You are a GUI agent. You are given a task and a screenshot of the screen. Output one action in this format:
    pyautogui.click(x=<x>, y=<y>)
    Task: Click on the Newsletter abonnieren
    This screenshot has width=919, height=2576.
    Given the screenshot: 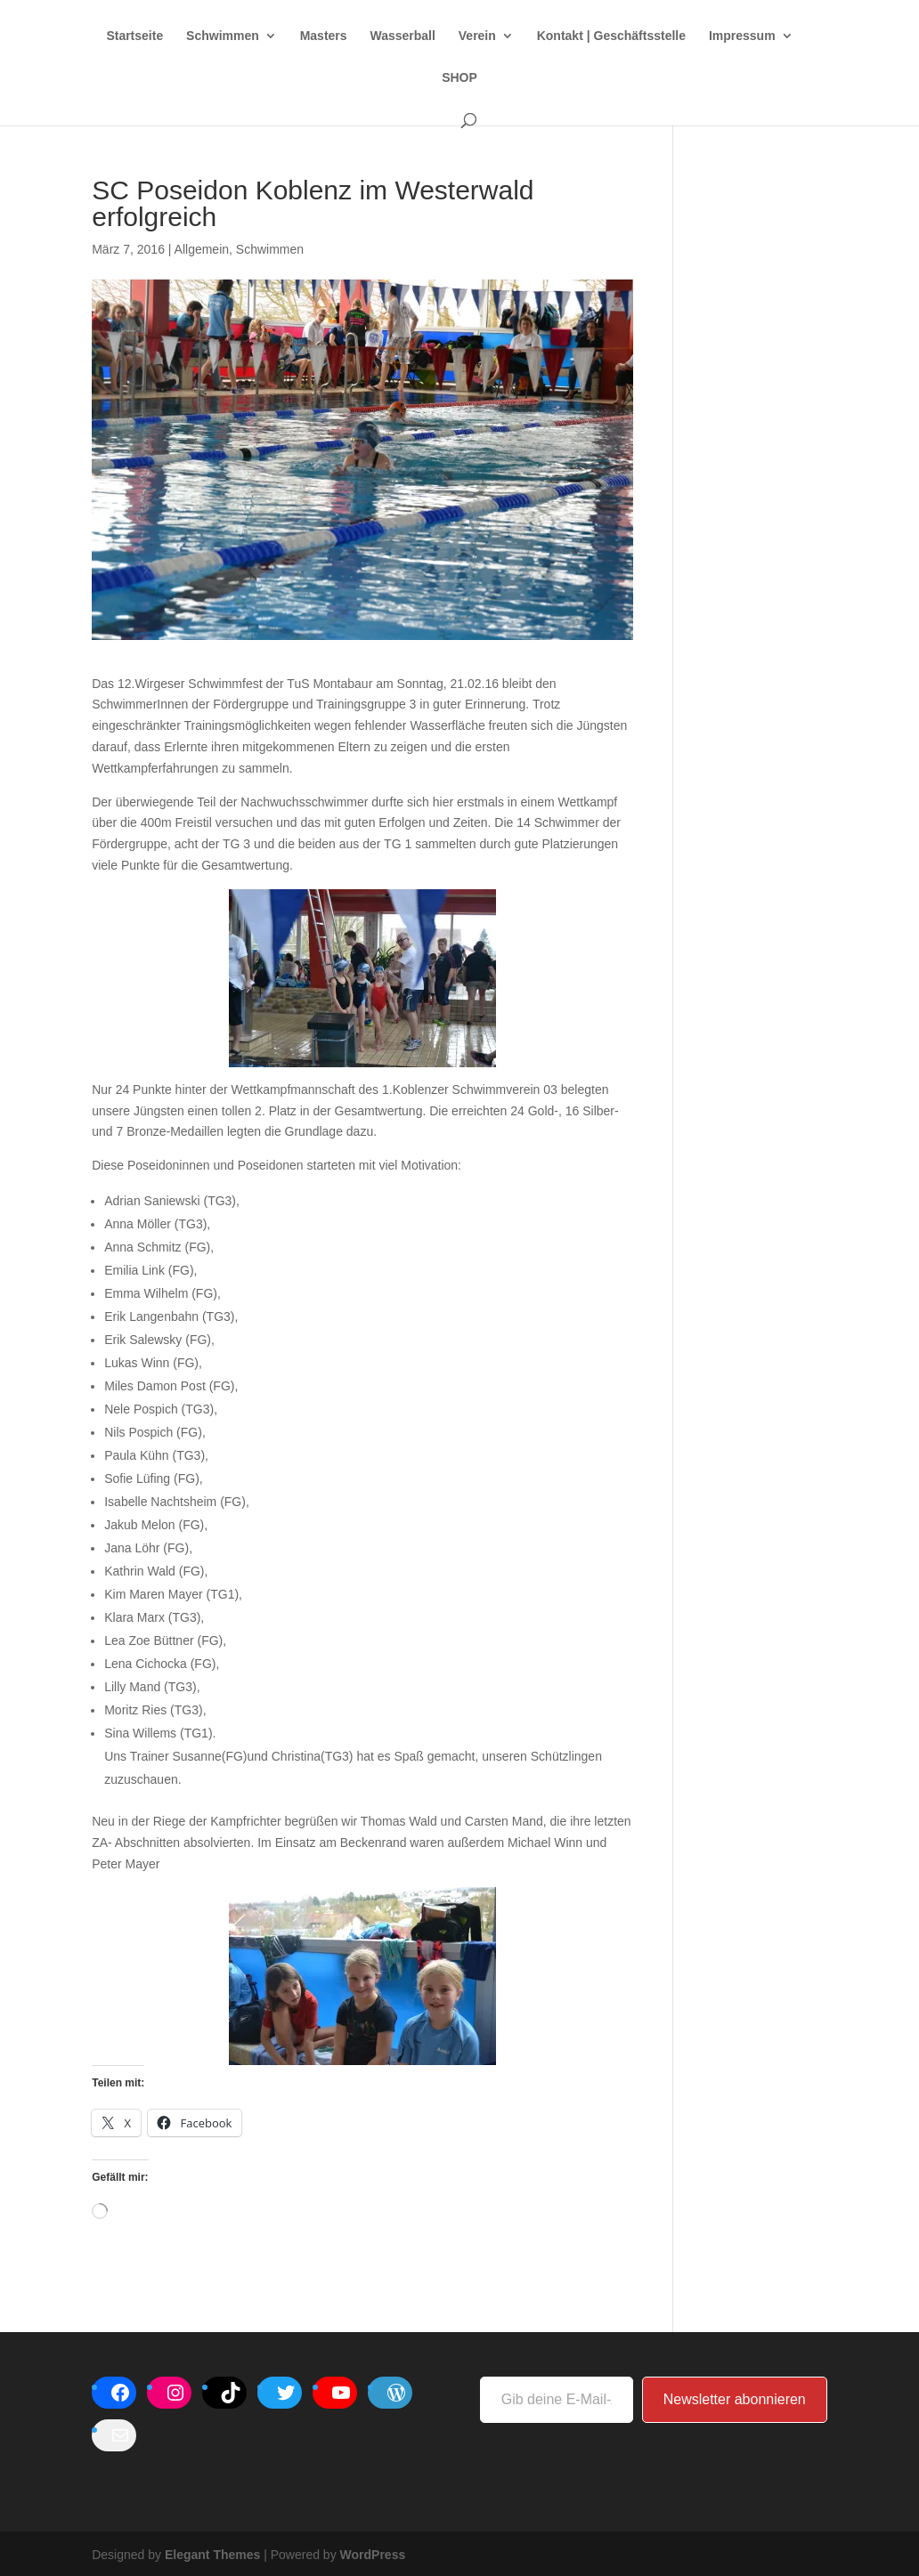 What is the action you would take?
    pyautogui.click(x=734, y=2399)
    